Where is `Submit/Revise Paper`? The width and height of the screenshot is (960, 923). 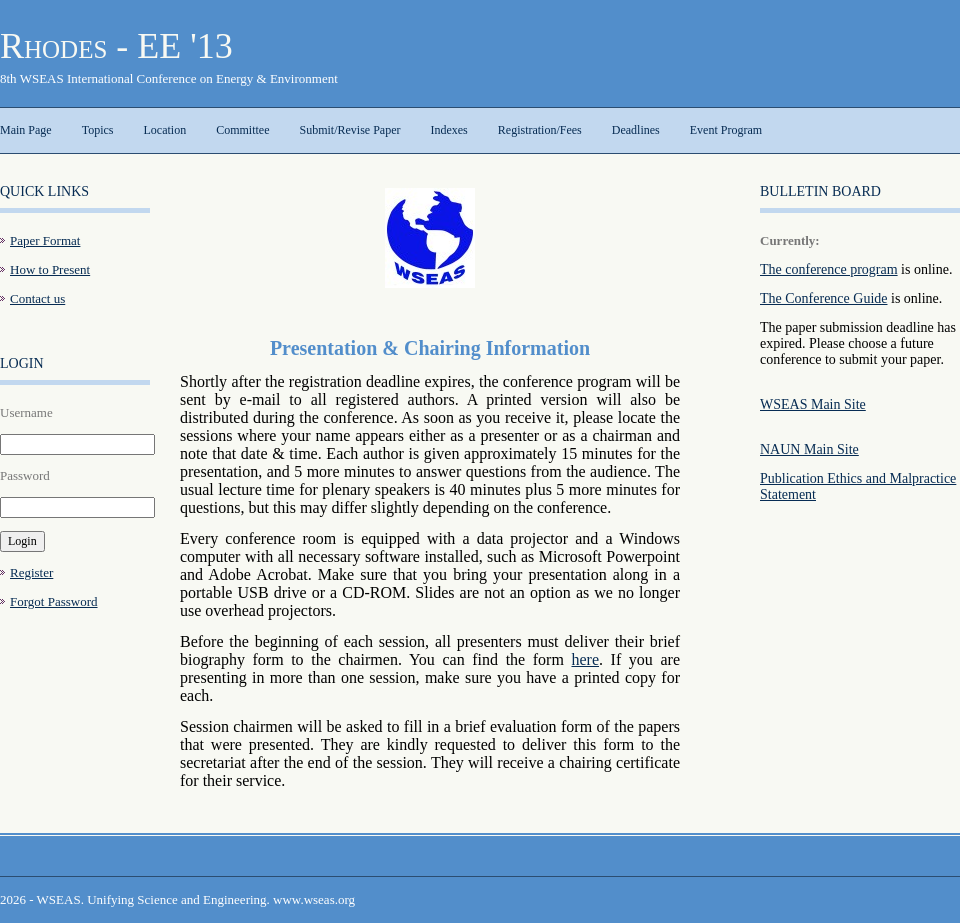 Submit/Revise Paper is located at coordinates (349, 130).